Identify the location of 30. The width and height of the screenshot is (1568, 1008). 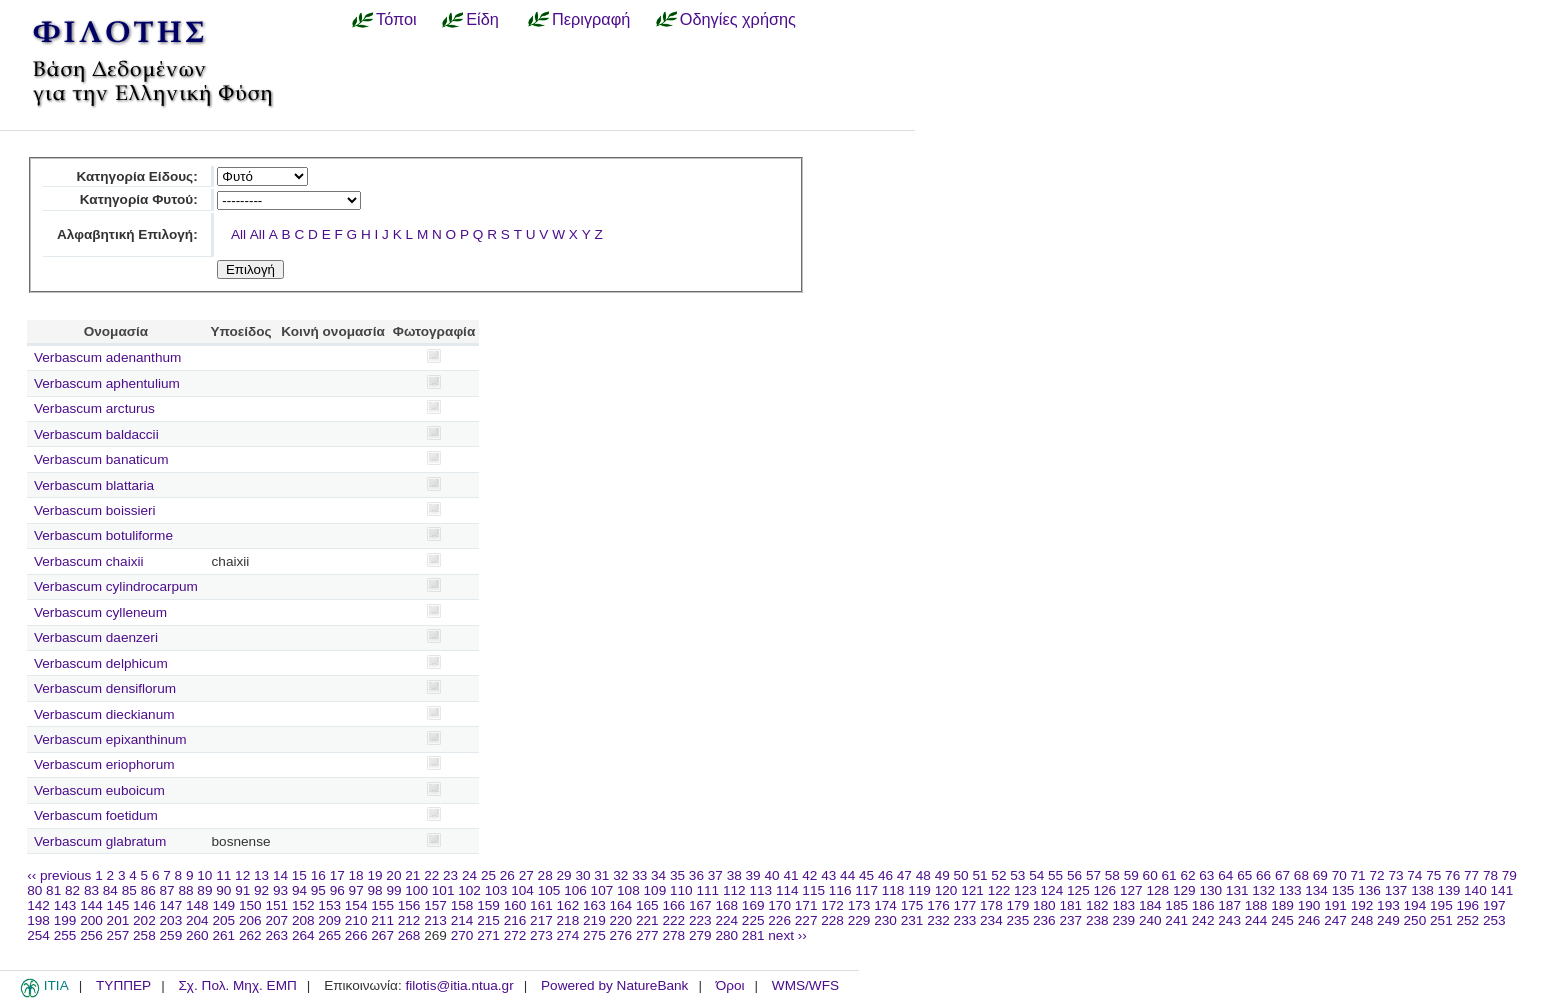
(582, 875).